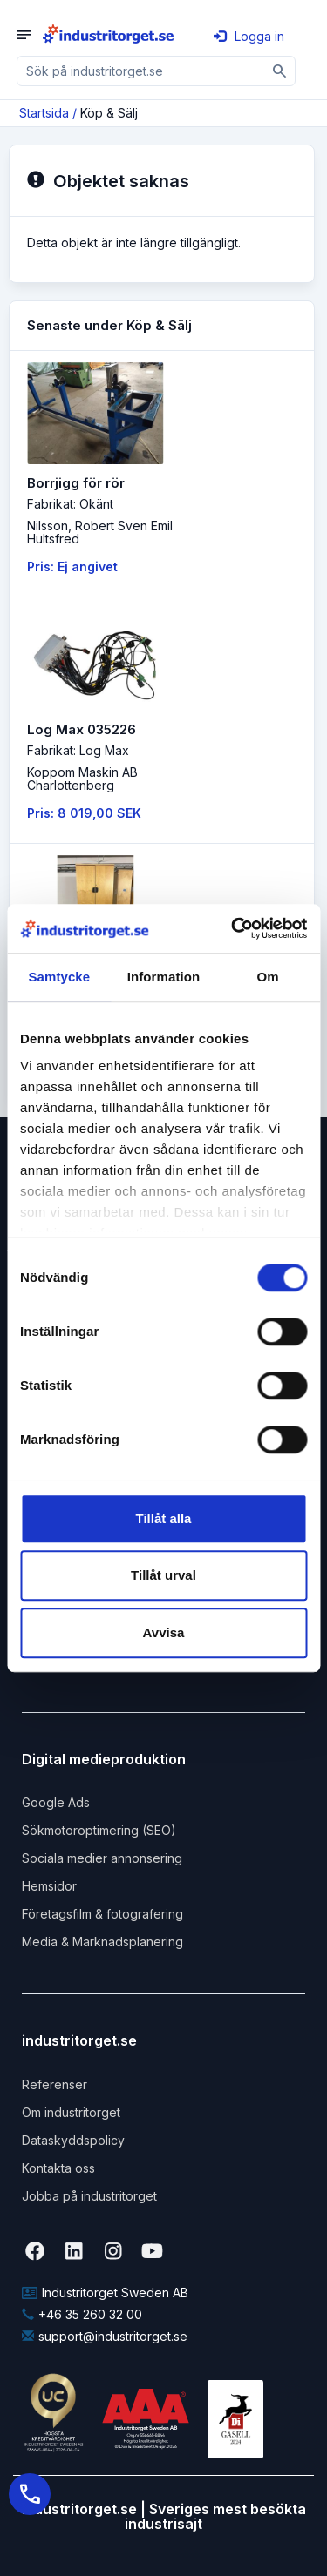  Describe the element at coordinates (105, 2292) in the screenshot. I see `Industritorget Sweden AB` at that location.